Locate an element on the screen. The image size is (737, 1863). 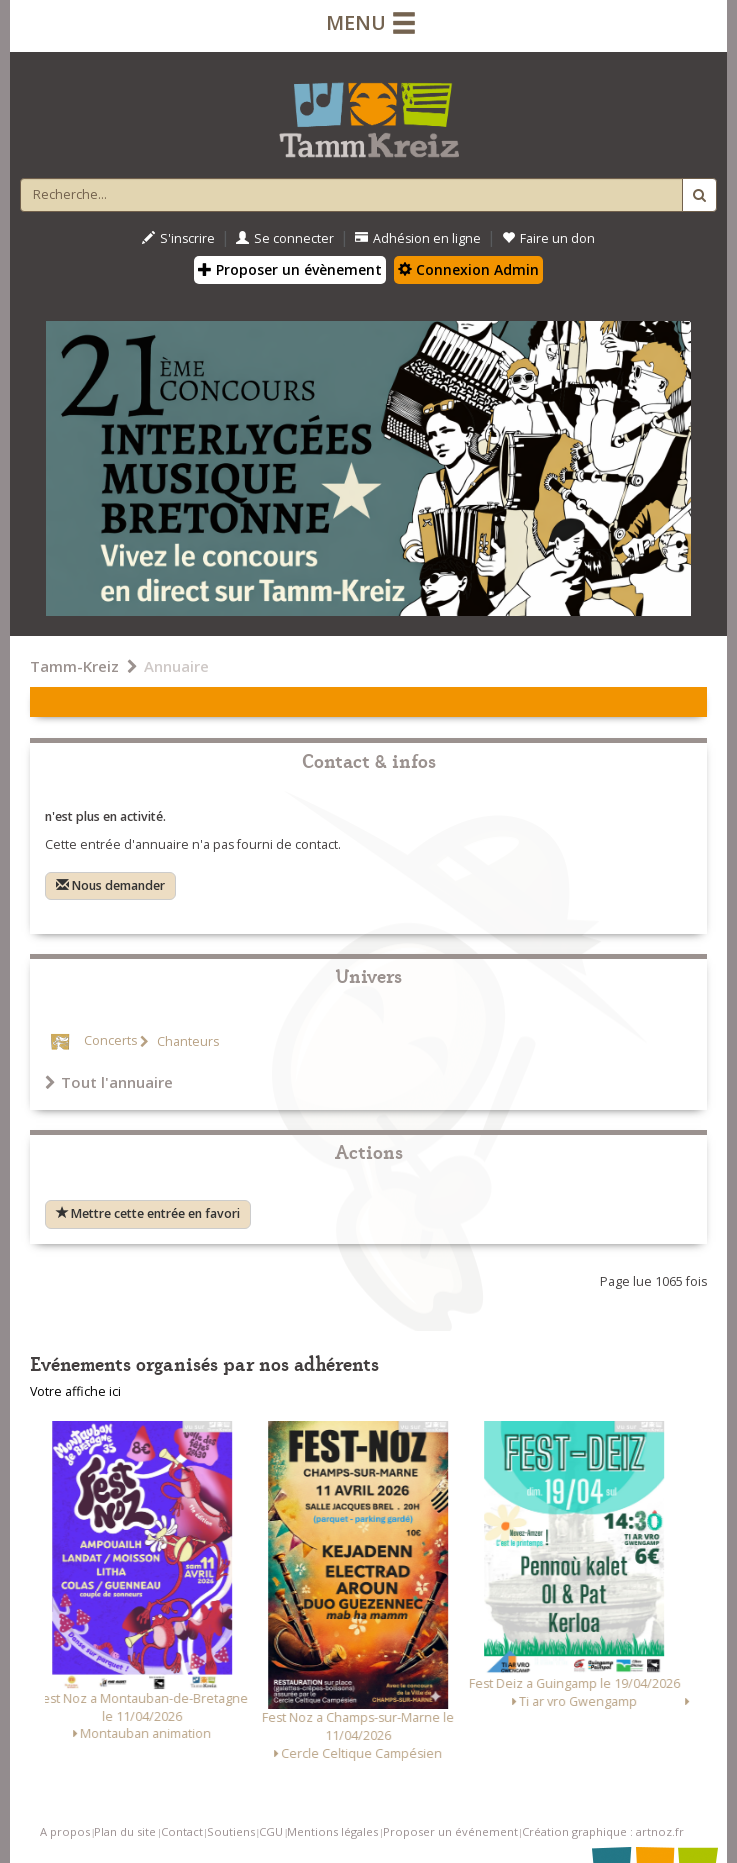
Création graphique : artnoz.fr is located at coordinates (603, 1831).